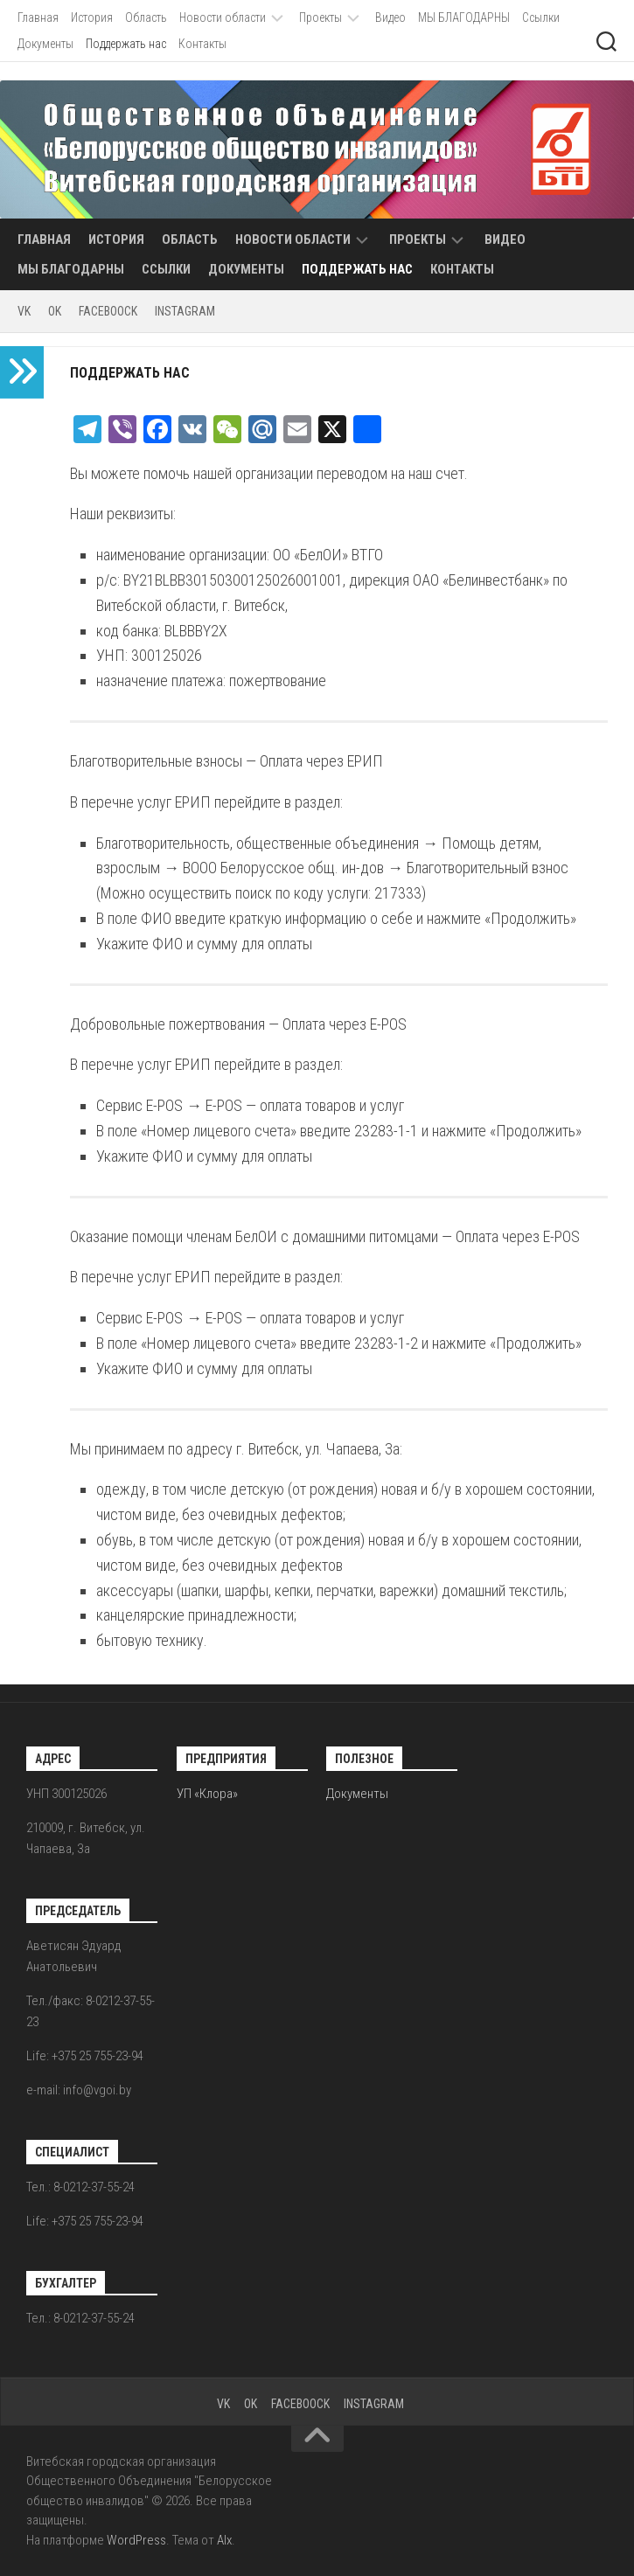 The image size is (634, 2576). I want to click on УП «Клора», so click(207, 1794).